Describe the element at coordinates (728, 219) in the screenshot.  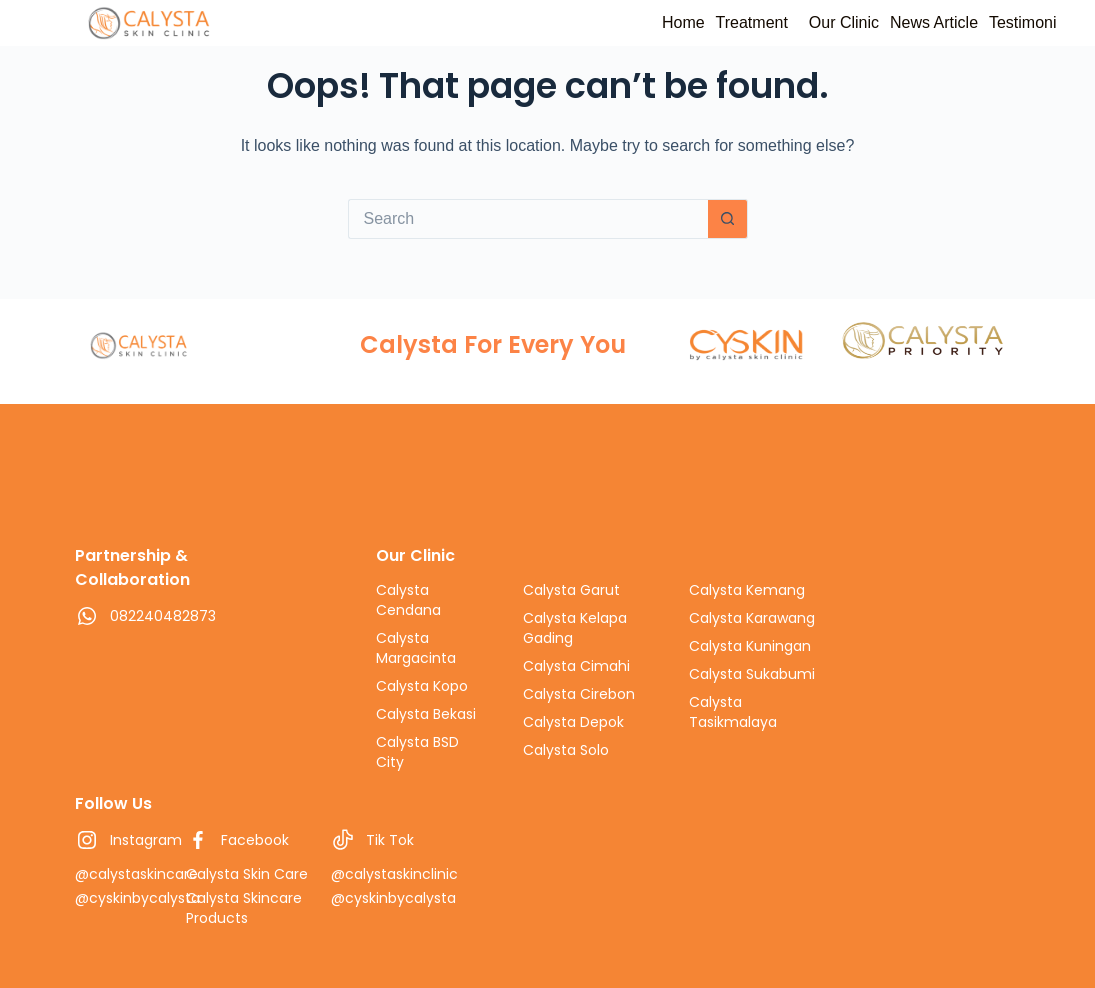
I see `[Search button]` at that location.